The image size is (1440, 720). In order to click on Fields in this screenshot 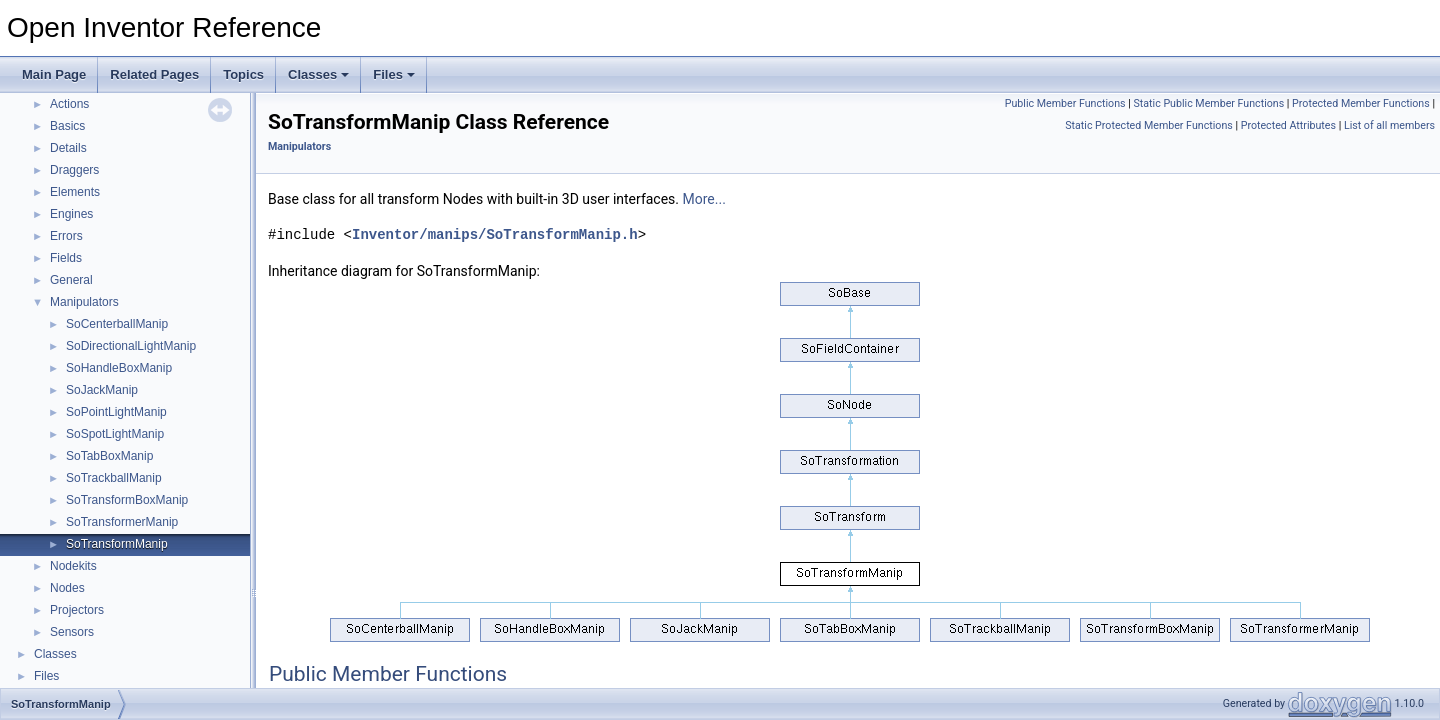, I will do `click(66, 258)`.